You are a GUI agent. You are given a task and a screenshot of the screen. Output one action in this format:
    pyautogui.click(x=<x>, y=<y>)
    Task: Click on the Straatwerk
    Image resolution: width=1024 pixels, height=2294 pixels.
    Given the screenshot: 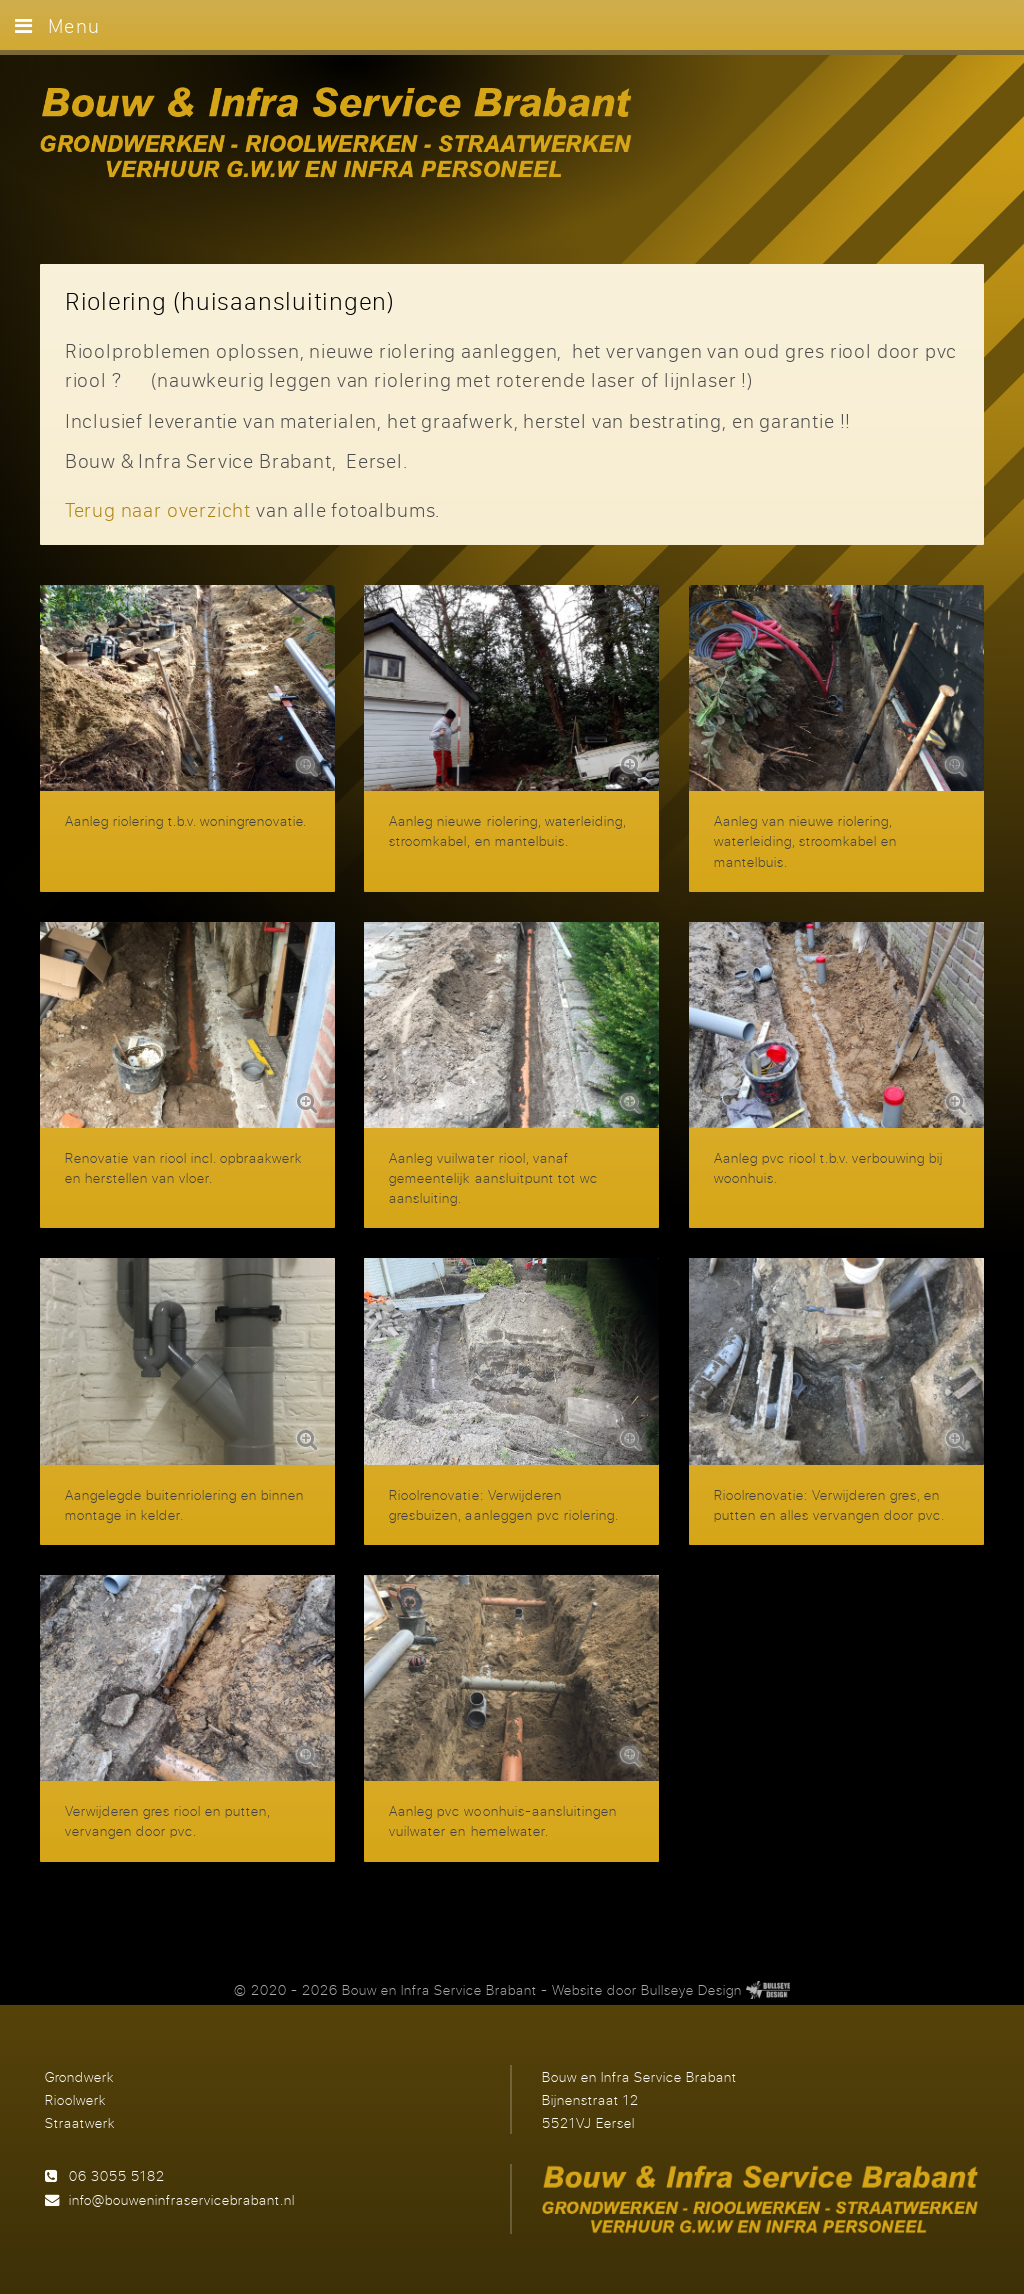 What is the action you would take?
    pyautogui.click(x=80, y=2122)
    